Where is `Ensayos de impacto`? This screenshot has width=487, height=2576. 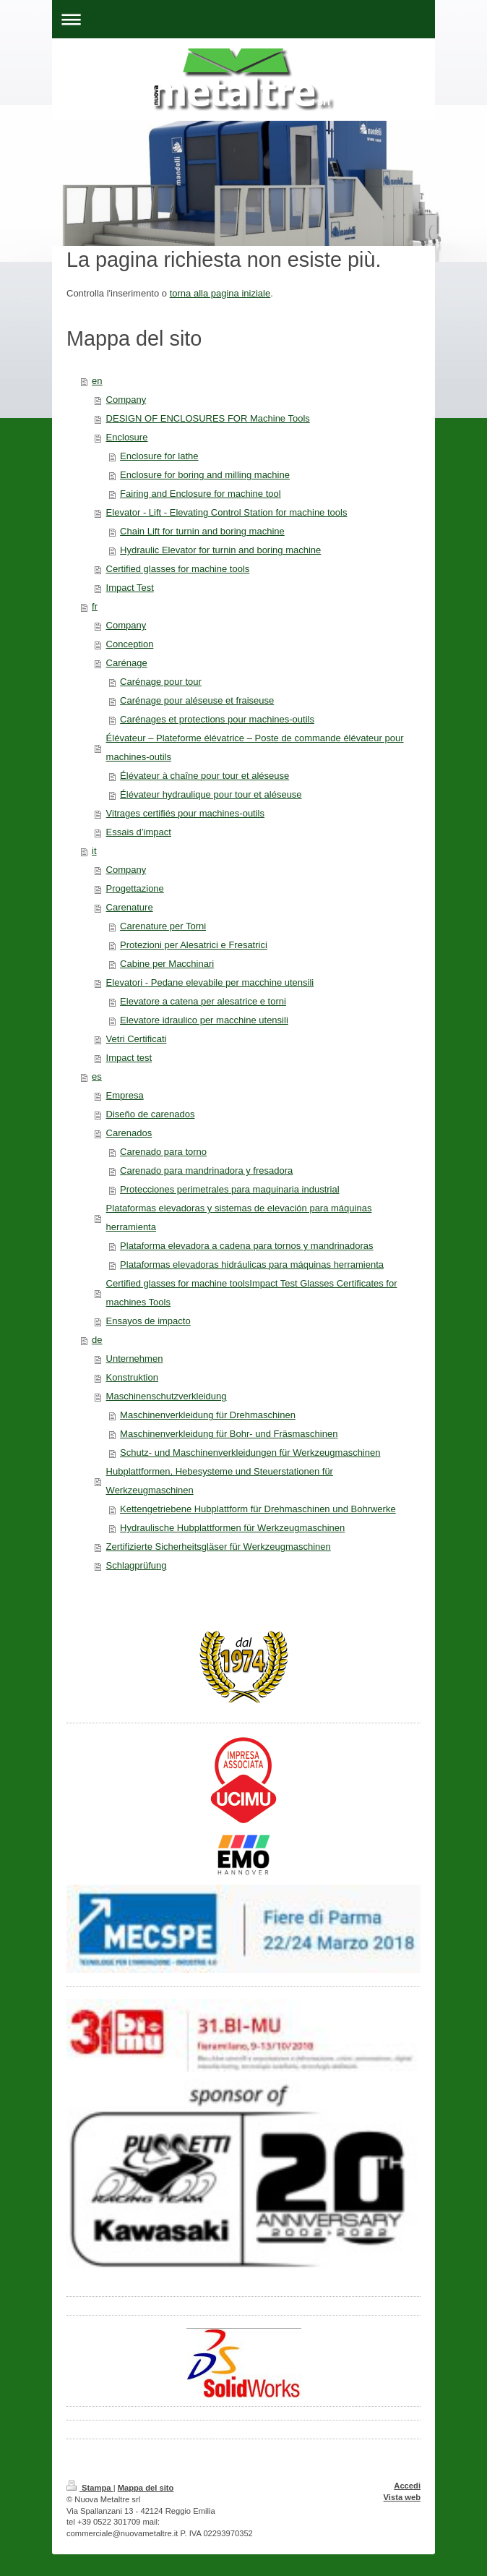 Ensayos de impacto is located at coordinates (148, 1320).